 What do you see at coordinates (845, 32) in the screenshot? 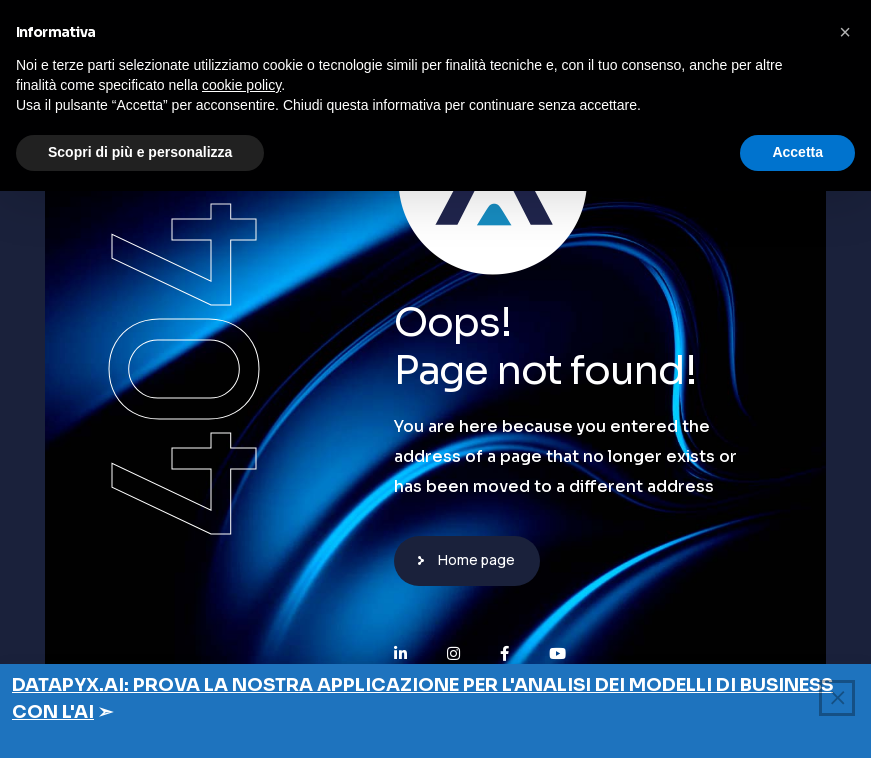
I see `[button]` at bounding box center [845, 32].